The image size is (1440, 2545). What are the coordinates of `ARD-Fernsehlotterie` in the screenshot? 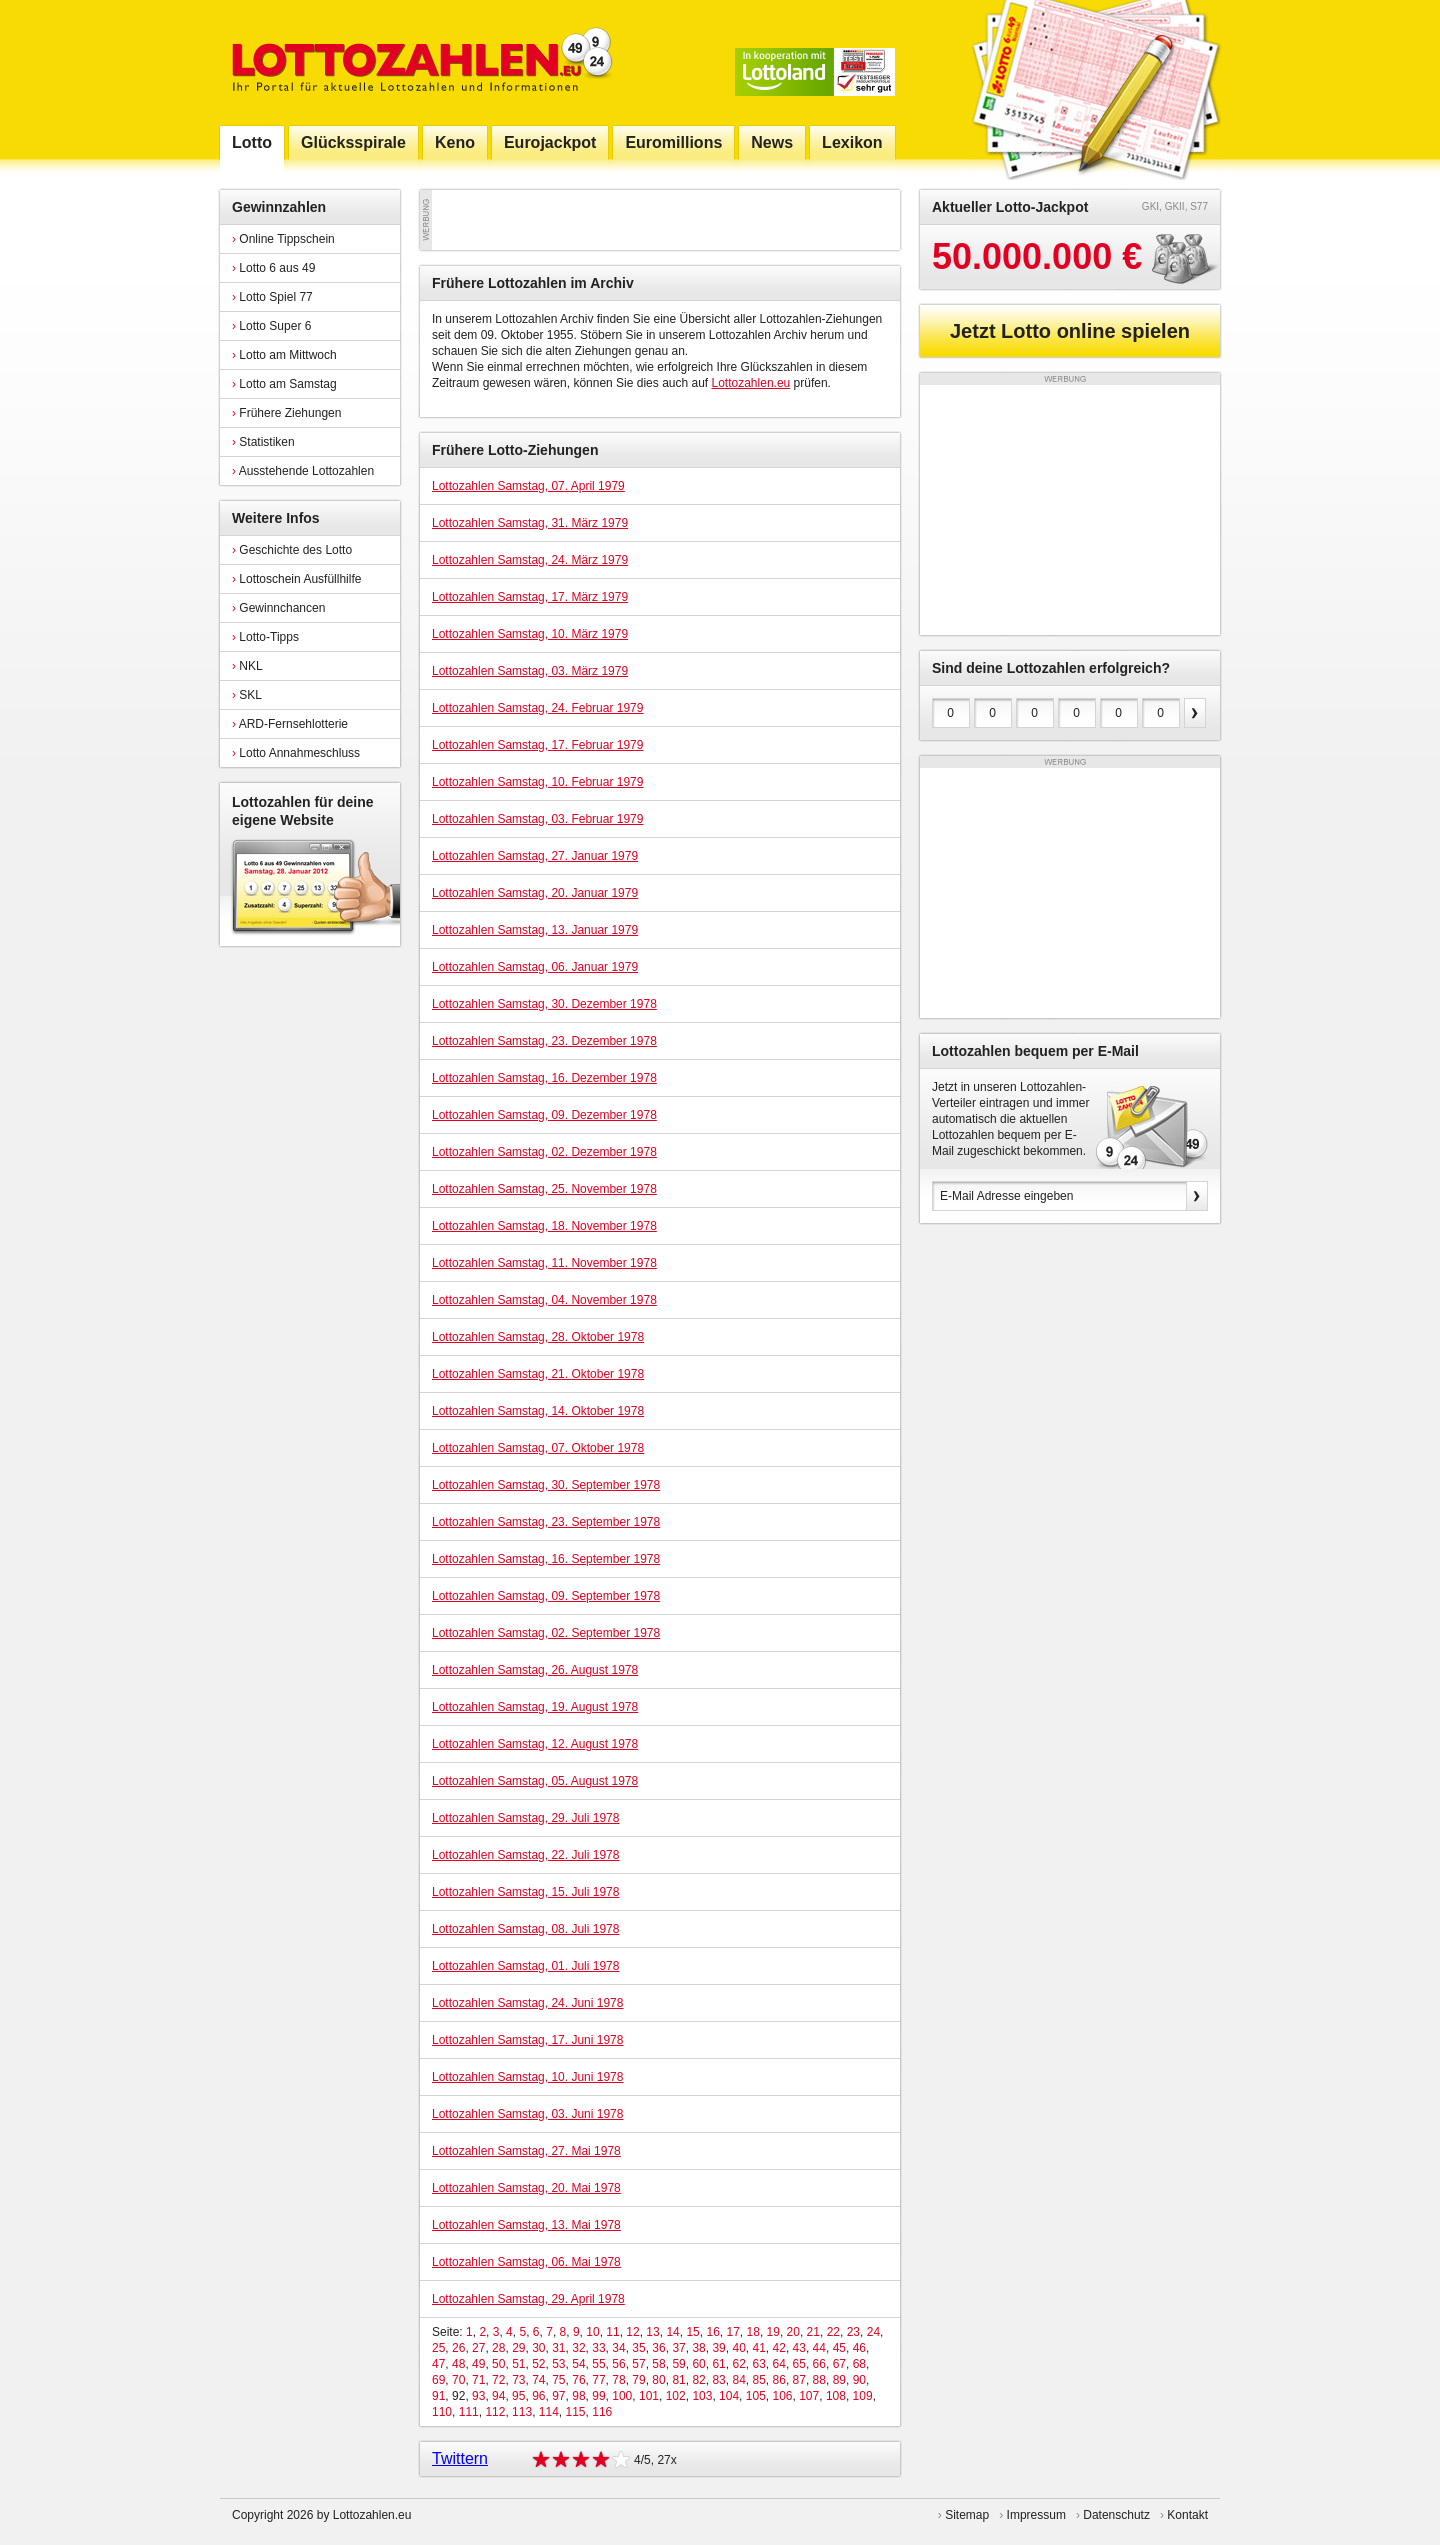 It's located at (290, 724).